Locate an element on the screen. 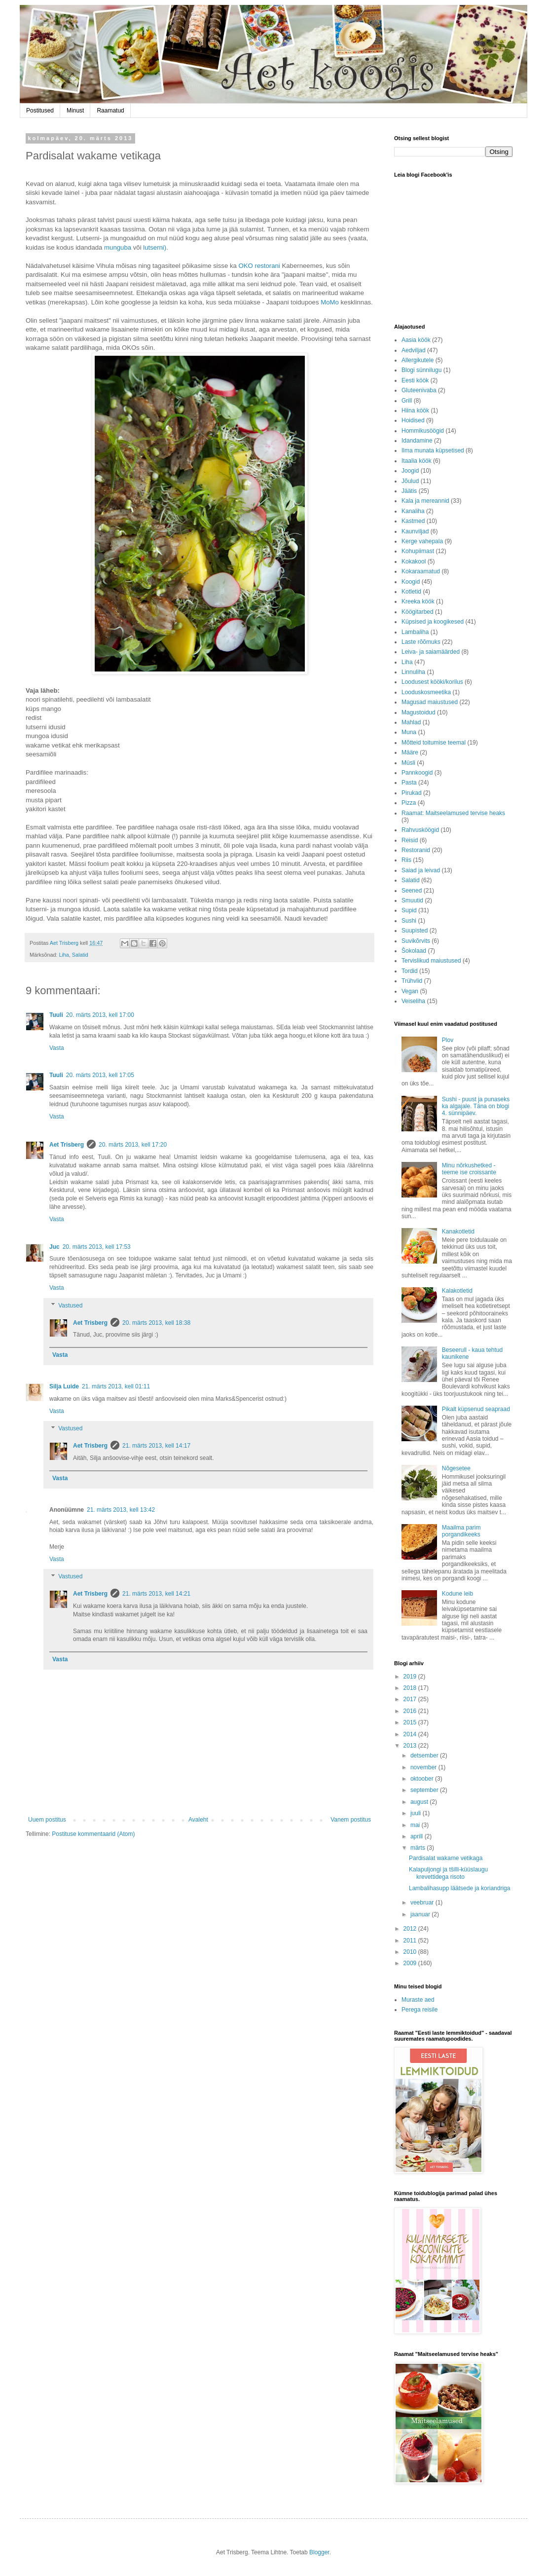  Idandamine is located at coordinates (417, 440).